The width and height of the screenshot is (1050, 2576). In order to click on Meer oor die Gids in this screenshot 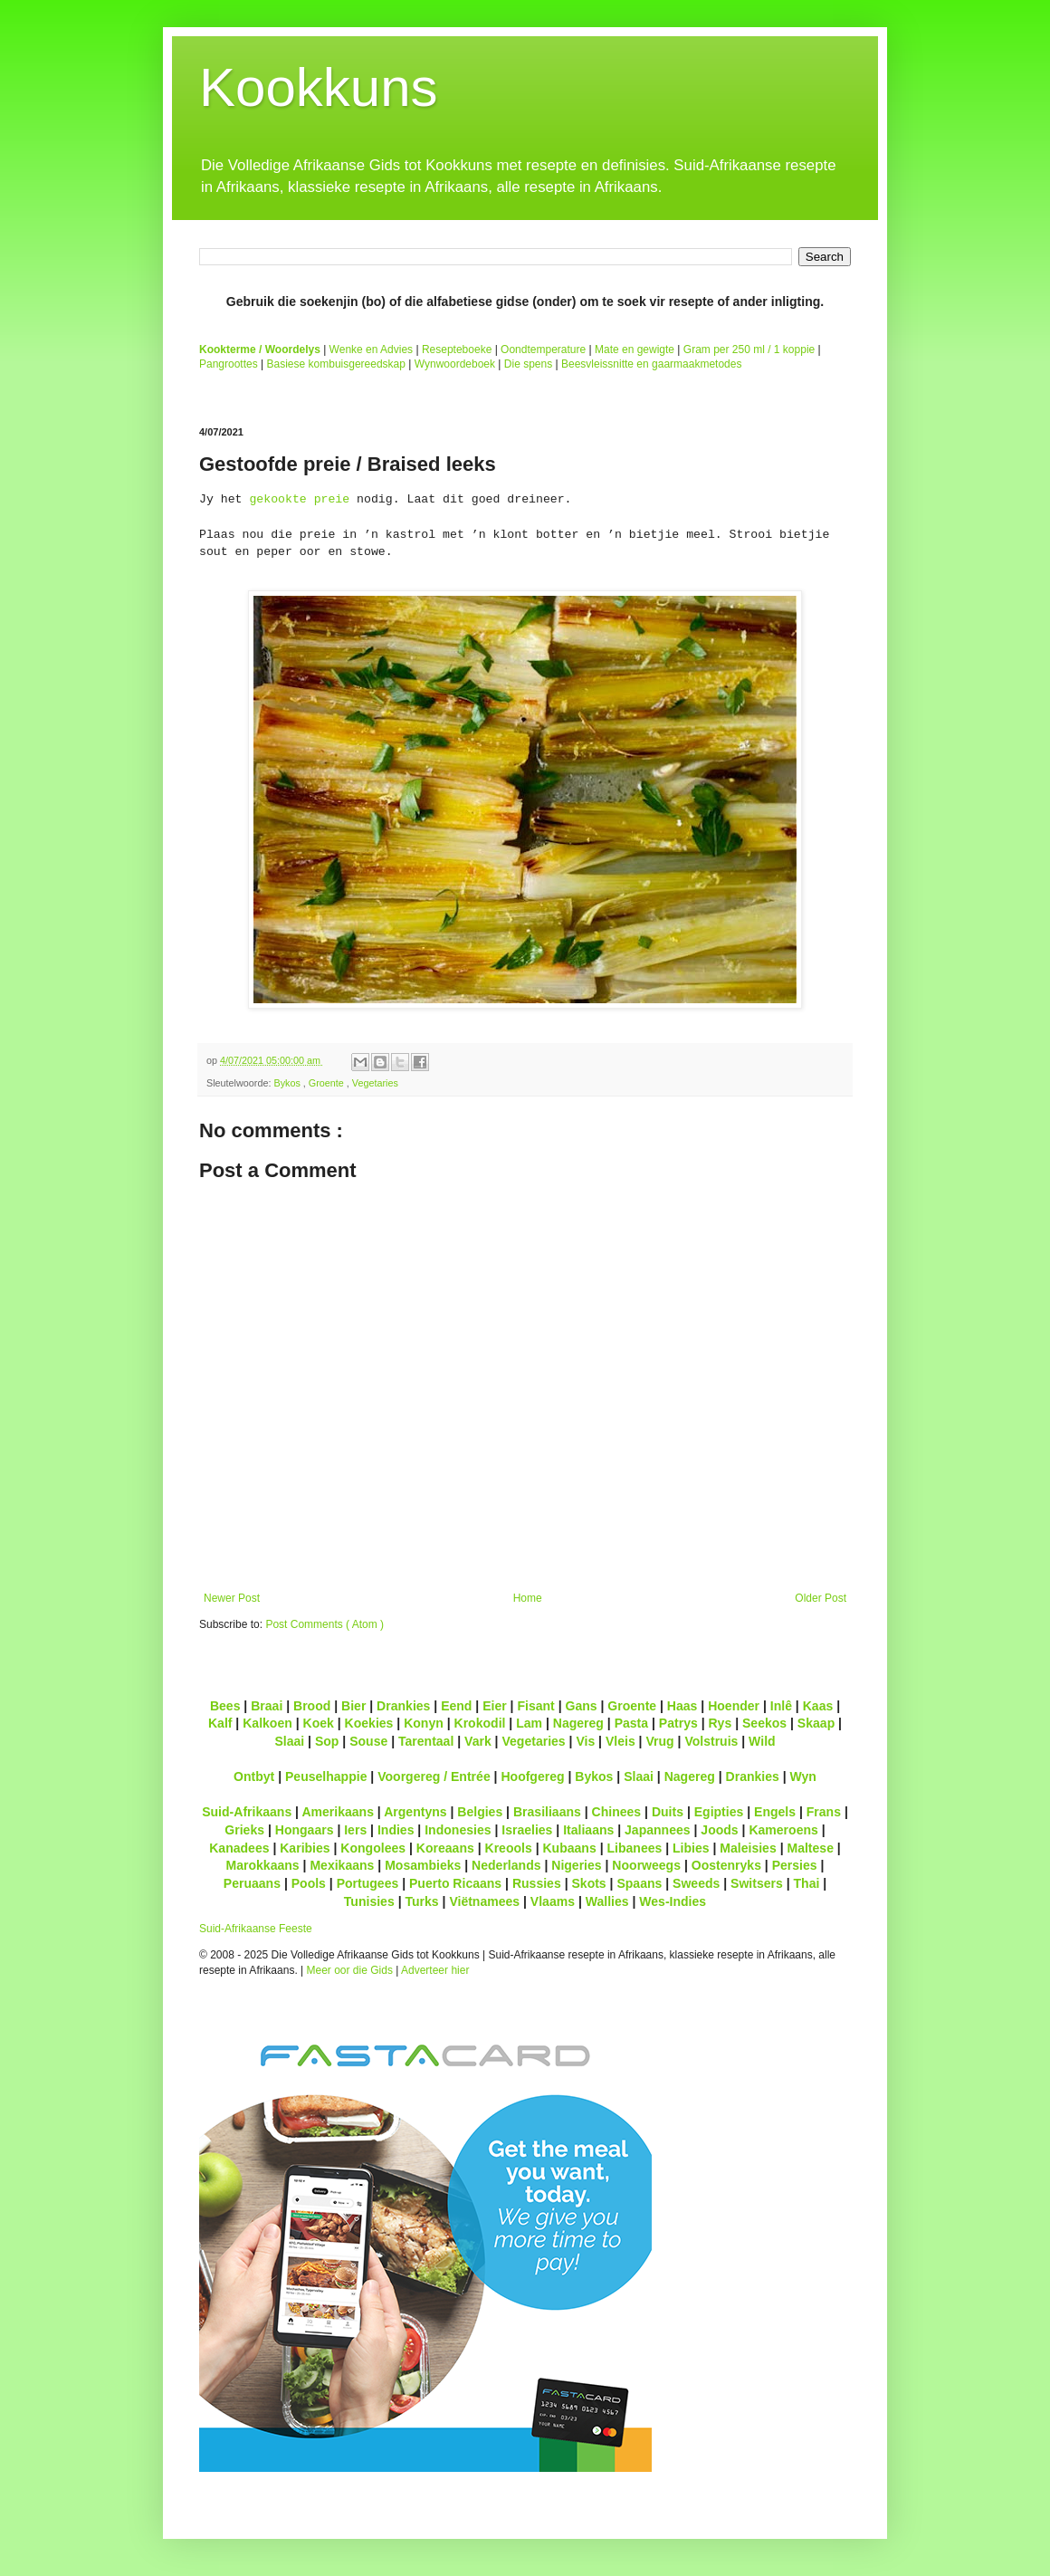, I will do `click(350, 1970)`.